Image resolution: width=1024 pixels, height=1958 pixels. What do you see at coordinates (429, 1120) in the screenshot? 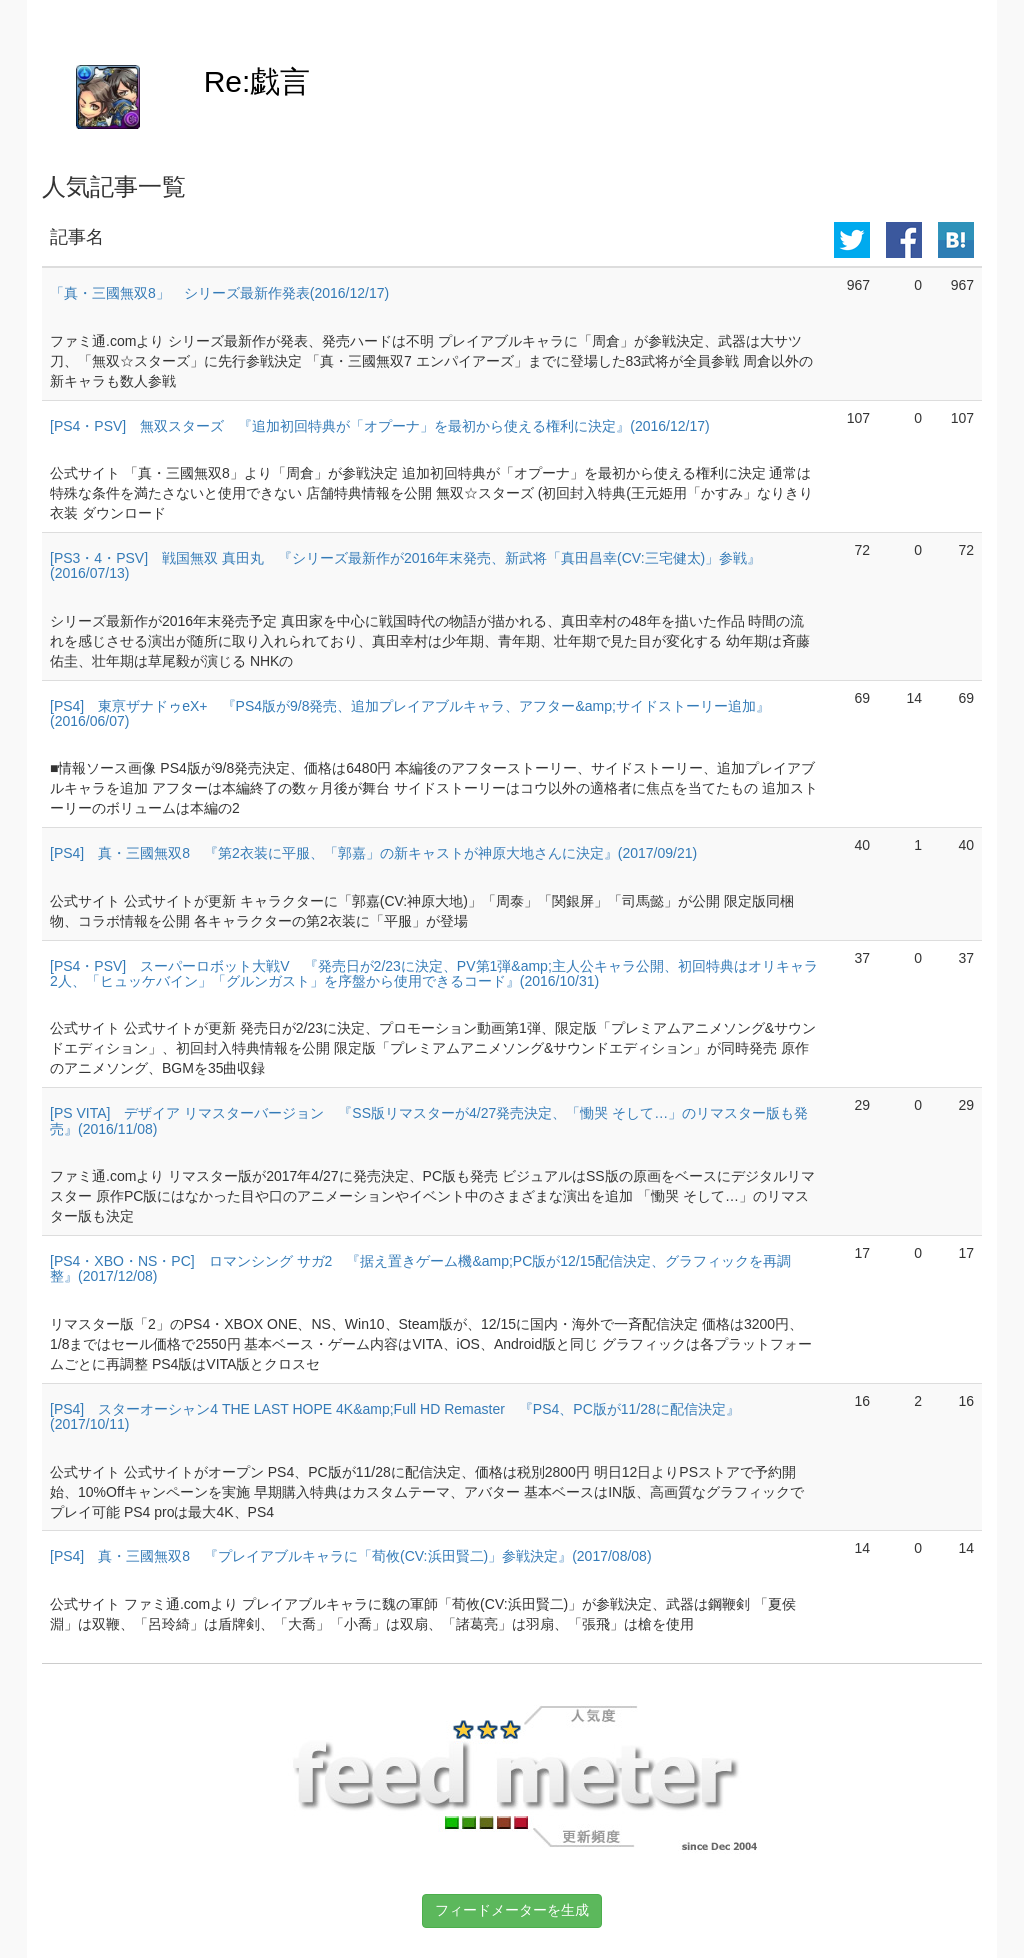
I see `[PS VITA] デザイア リマスターバージョン 『SS版リマスターが4/27発売決定、「慟哭 そして…」のリマスター版も発売』(2016/11/08)` at bounding box center [429, 1120].